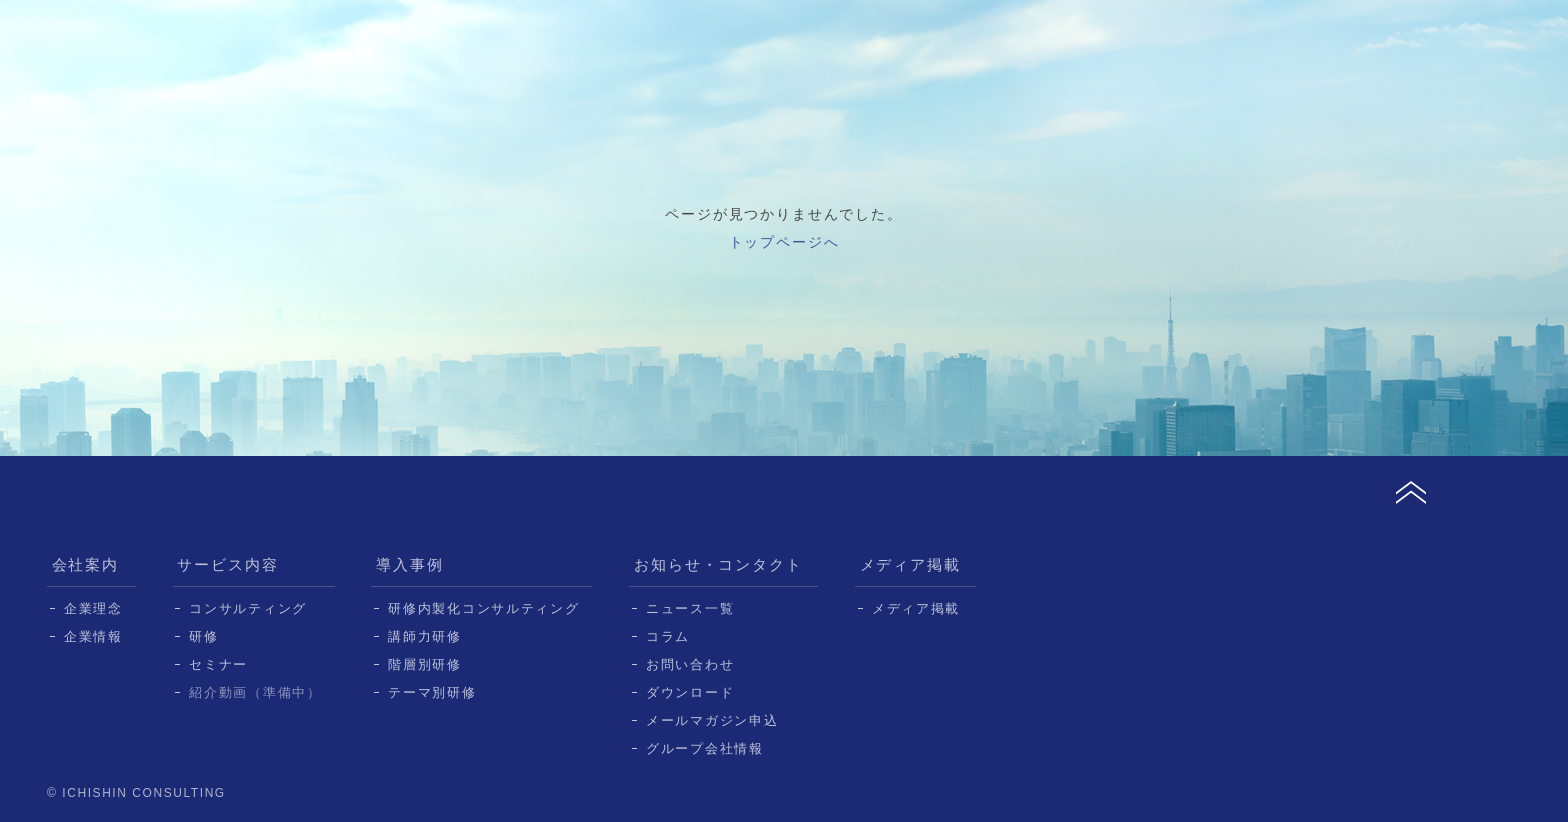 This screenshot has height=822, width=1568. I want to click on コラム, so click(668, 636).